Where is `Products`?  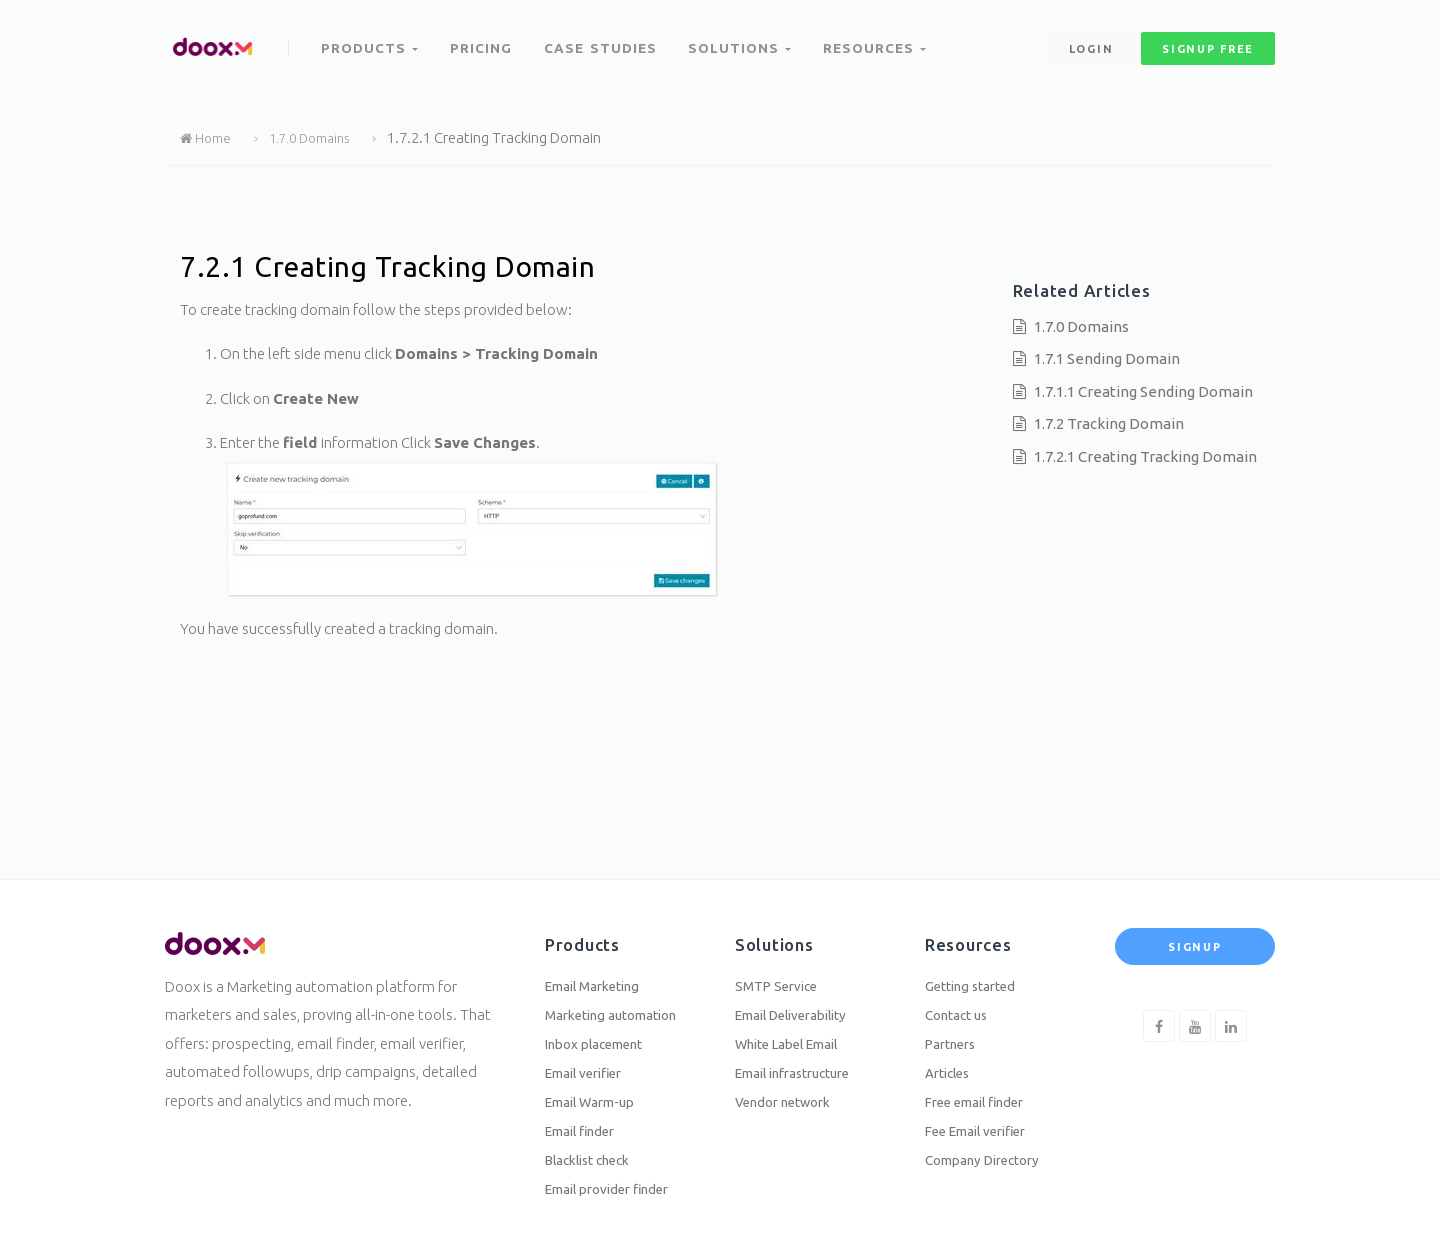 Products is located at coordinates (371, 38).